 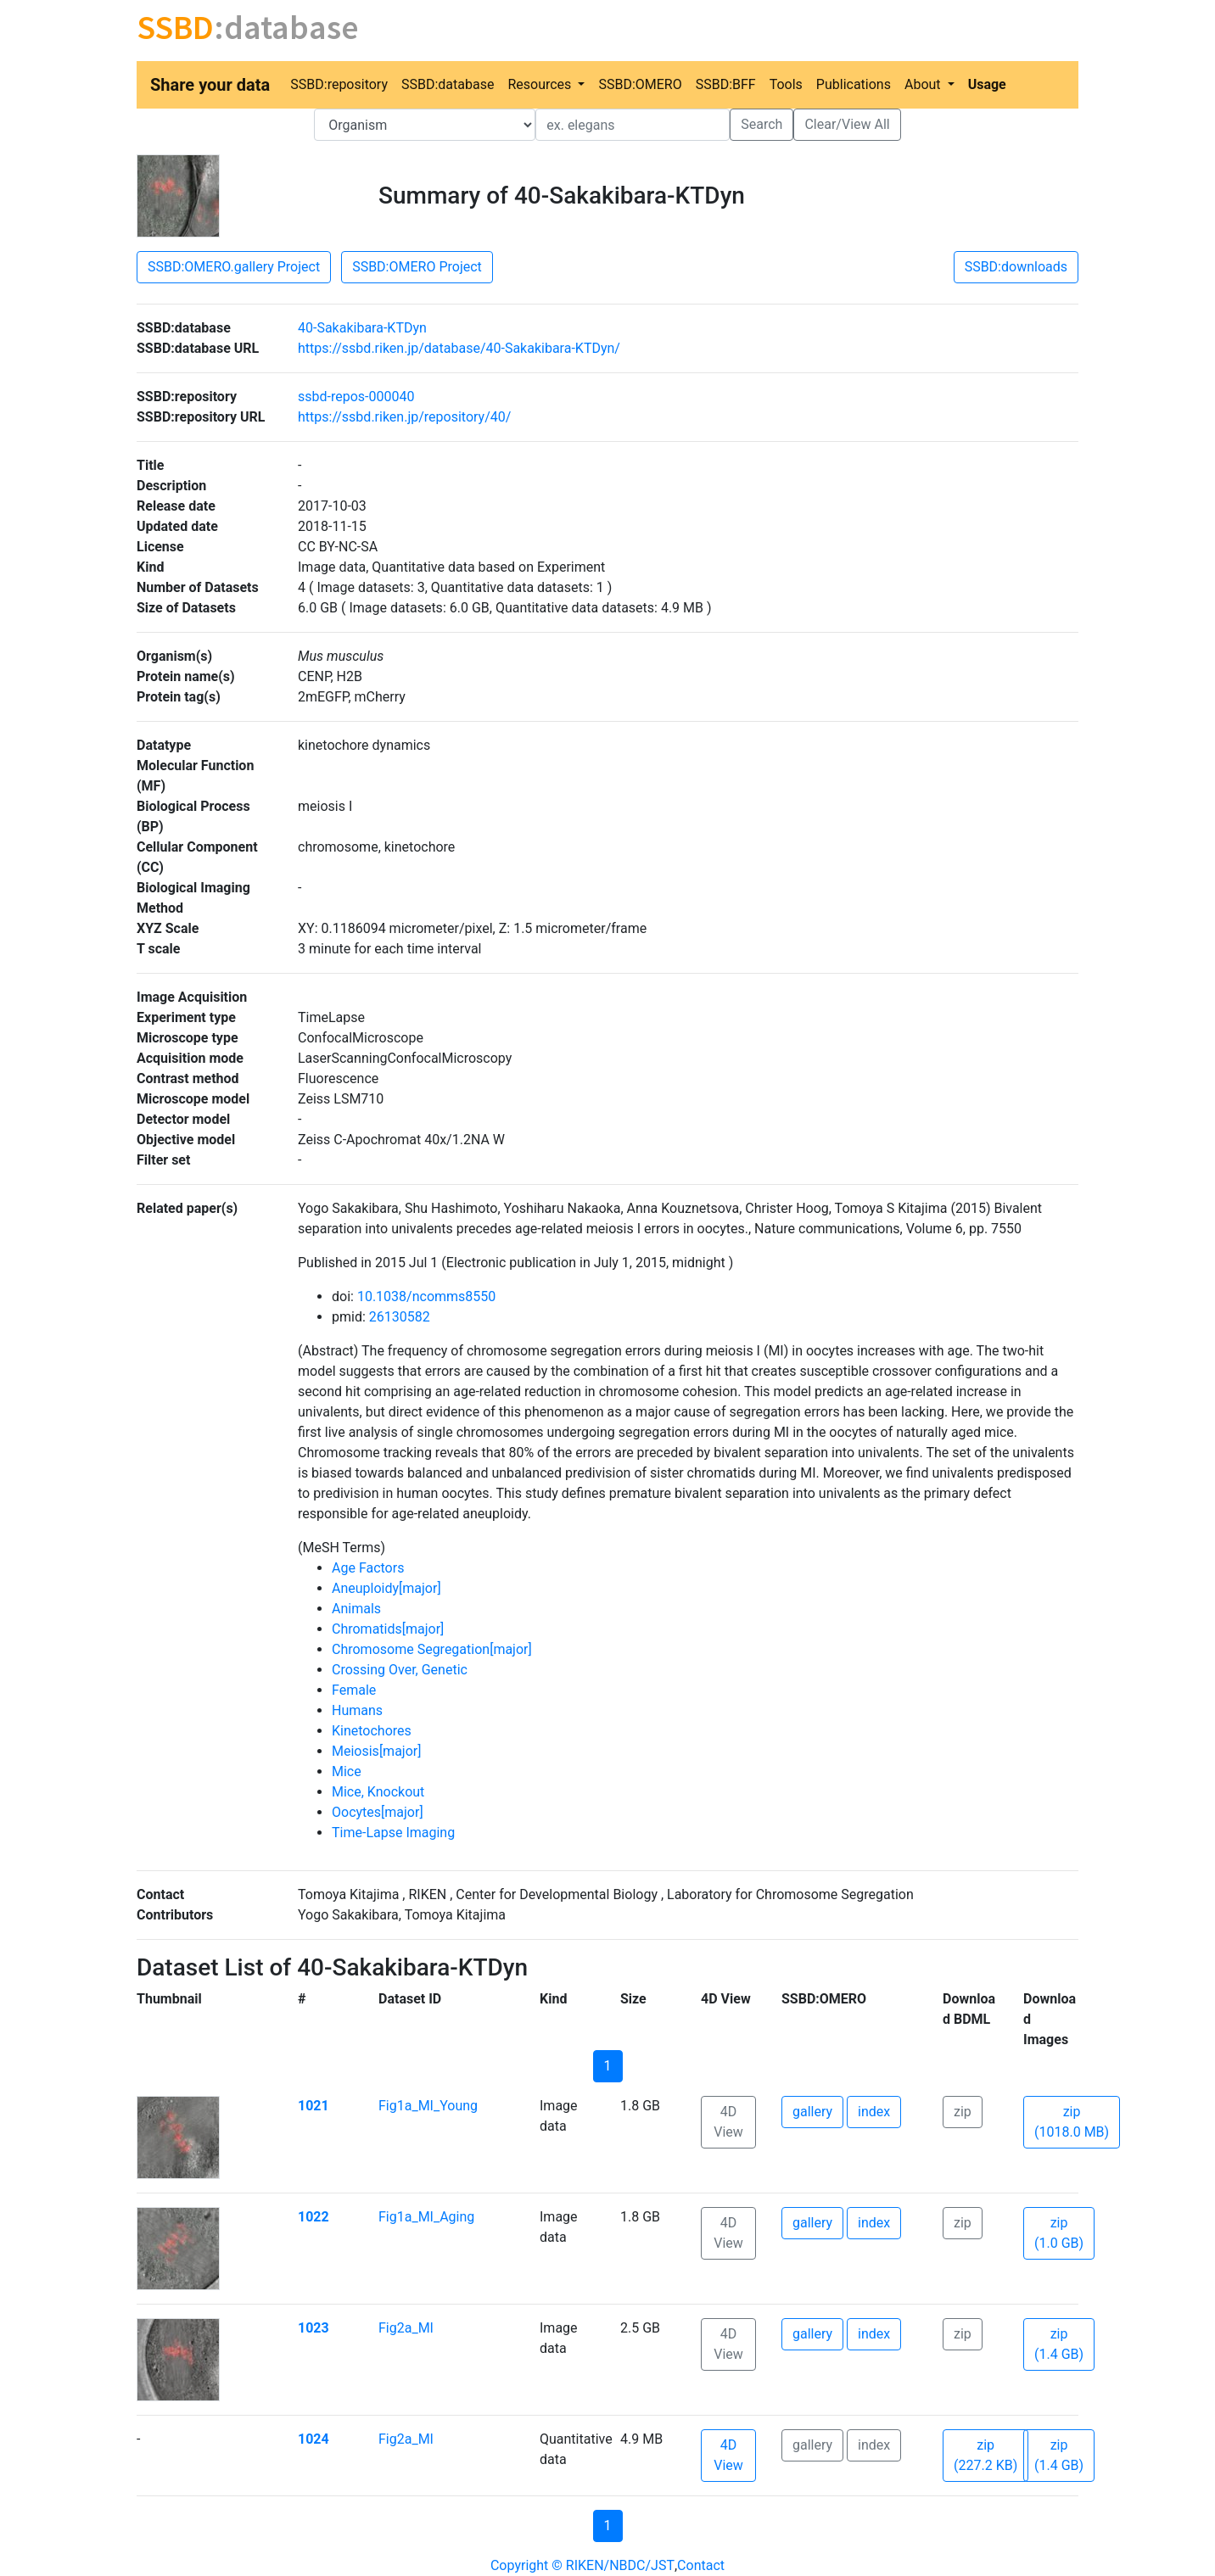 What do you see at coordinates (368, 1568) in the screenshot?
I see `Age Factors` at bounding box center [368, 1568].